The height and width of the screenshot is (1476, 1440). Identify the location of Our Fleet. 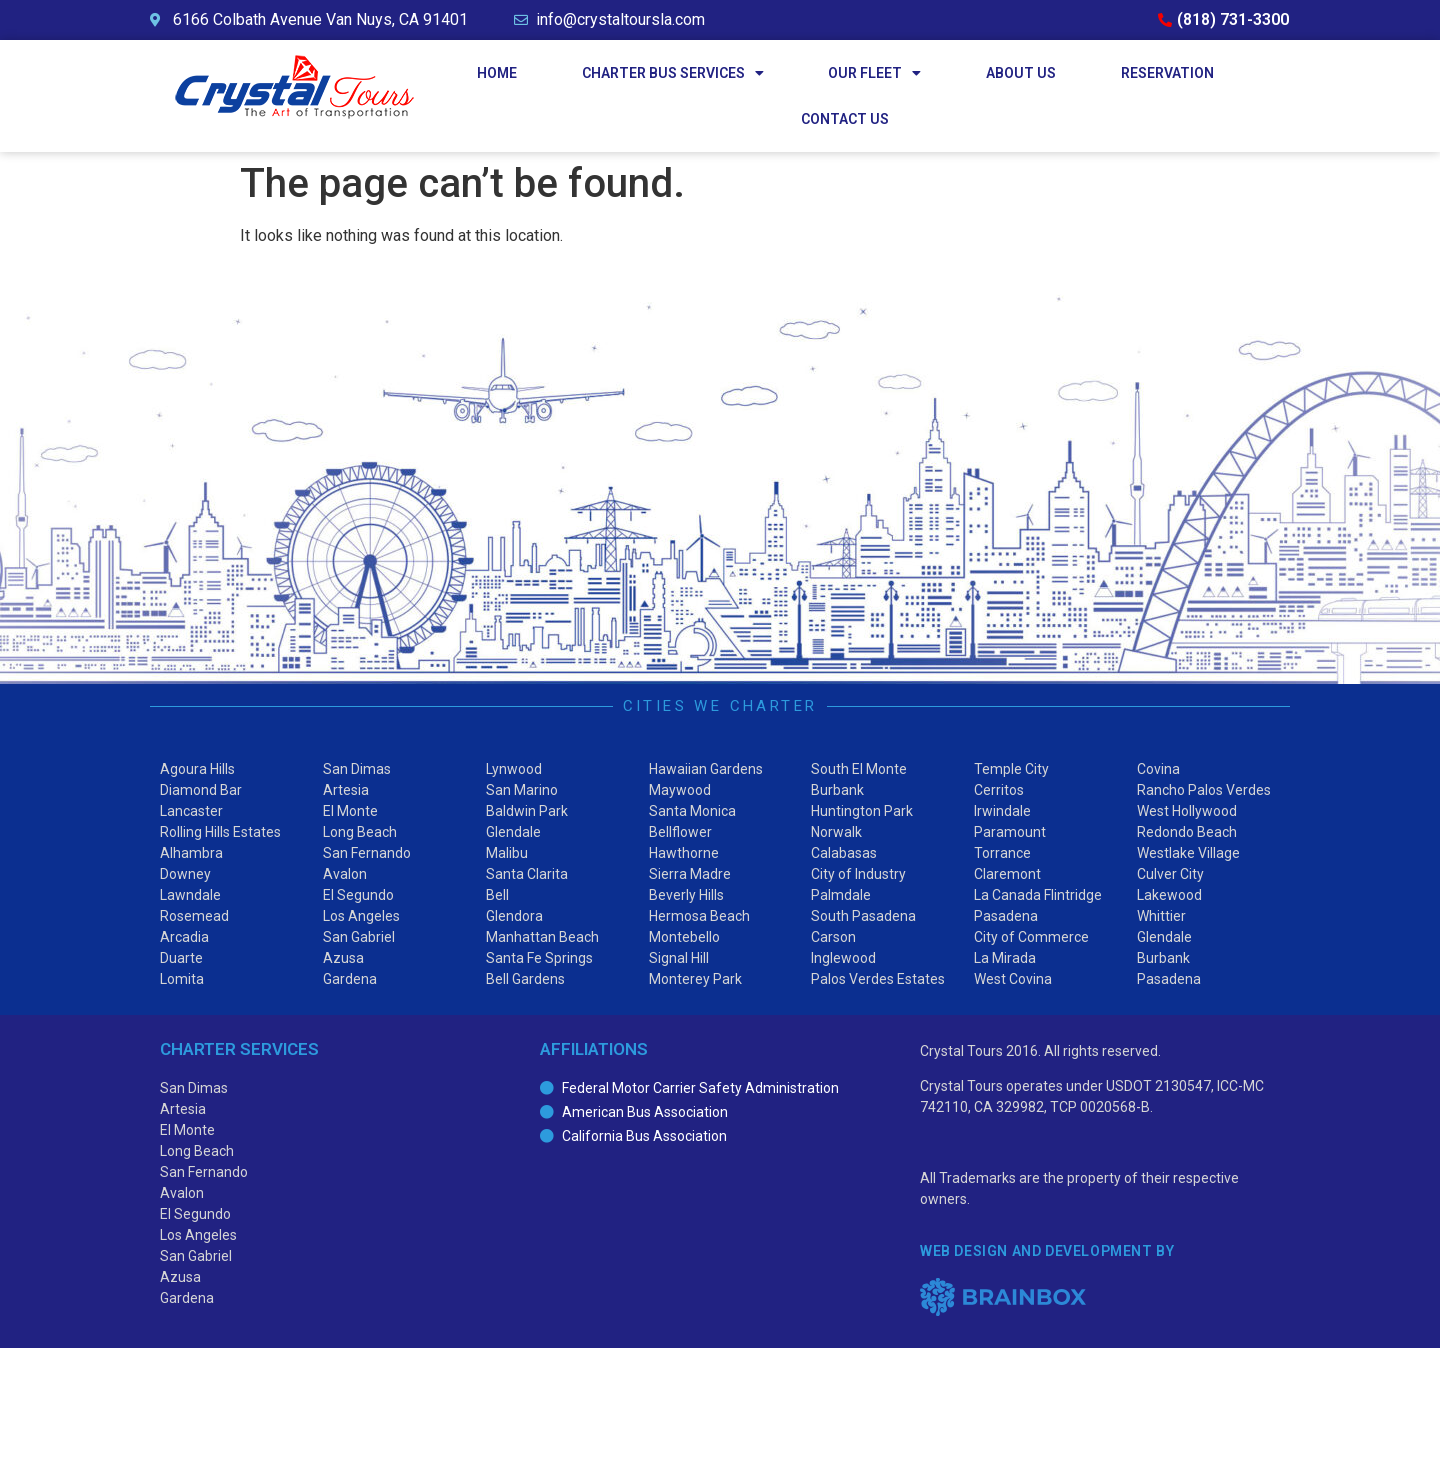
(874, 73).